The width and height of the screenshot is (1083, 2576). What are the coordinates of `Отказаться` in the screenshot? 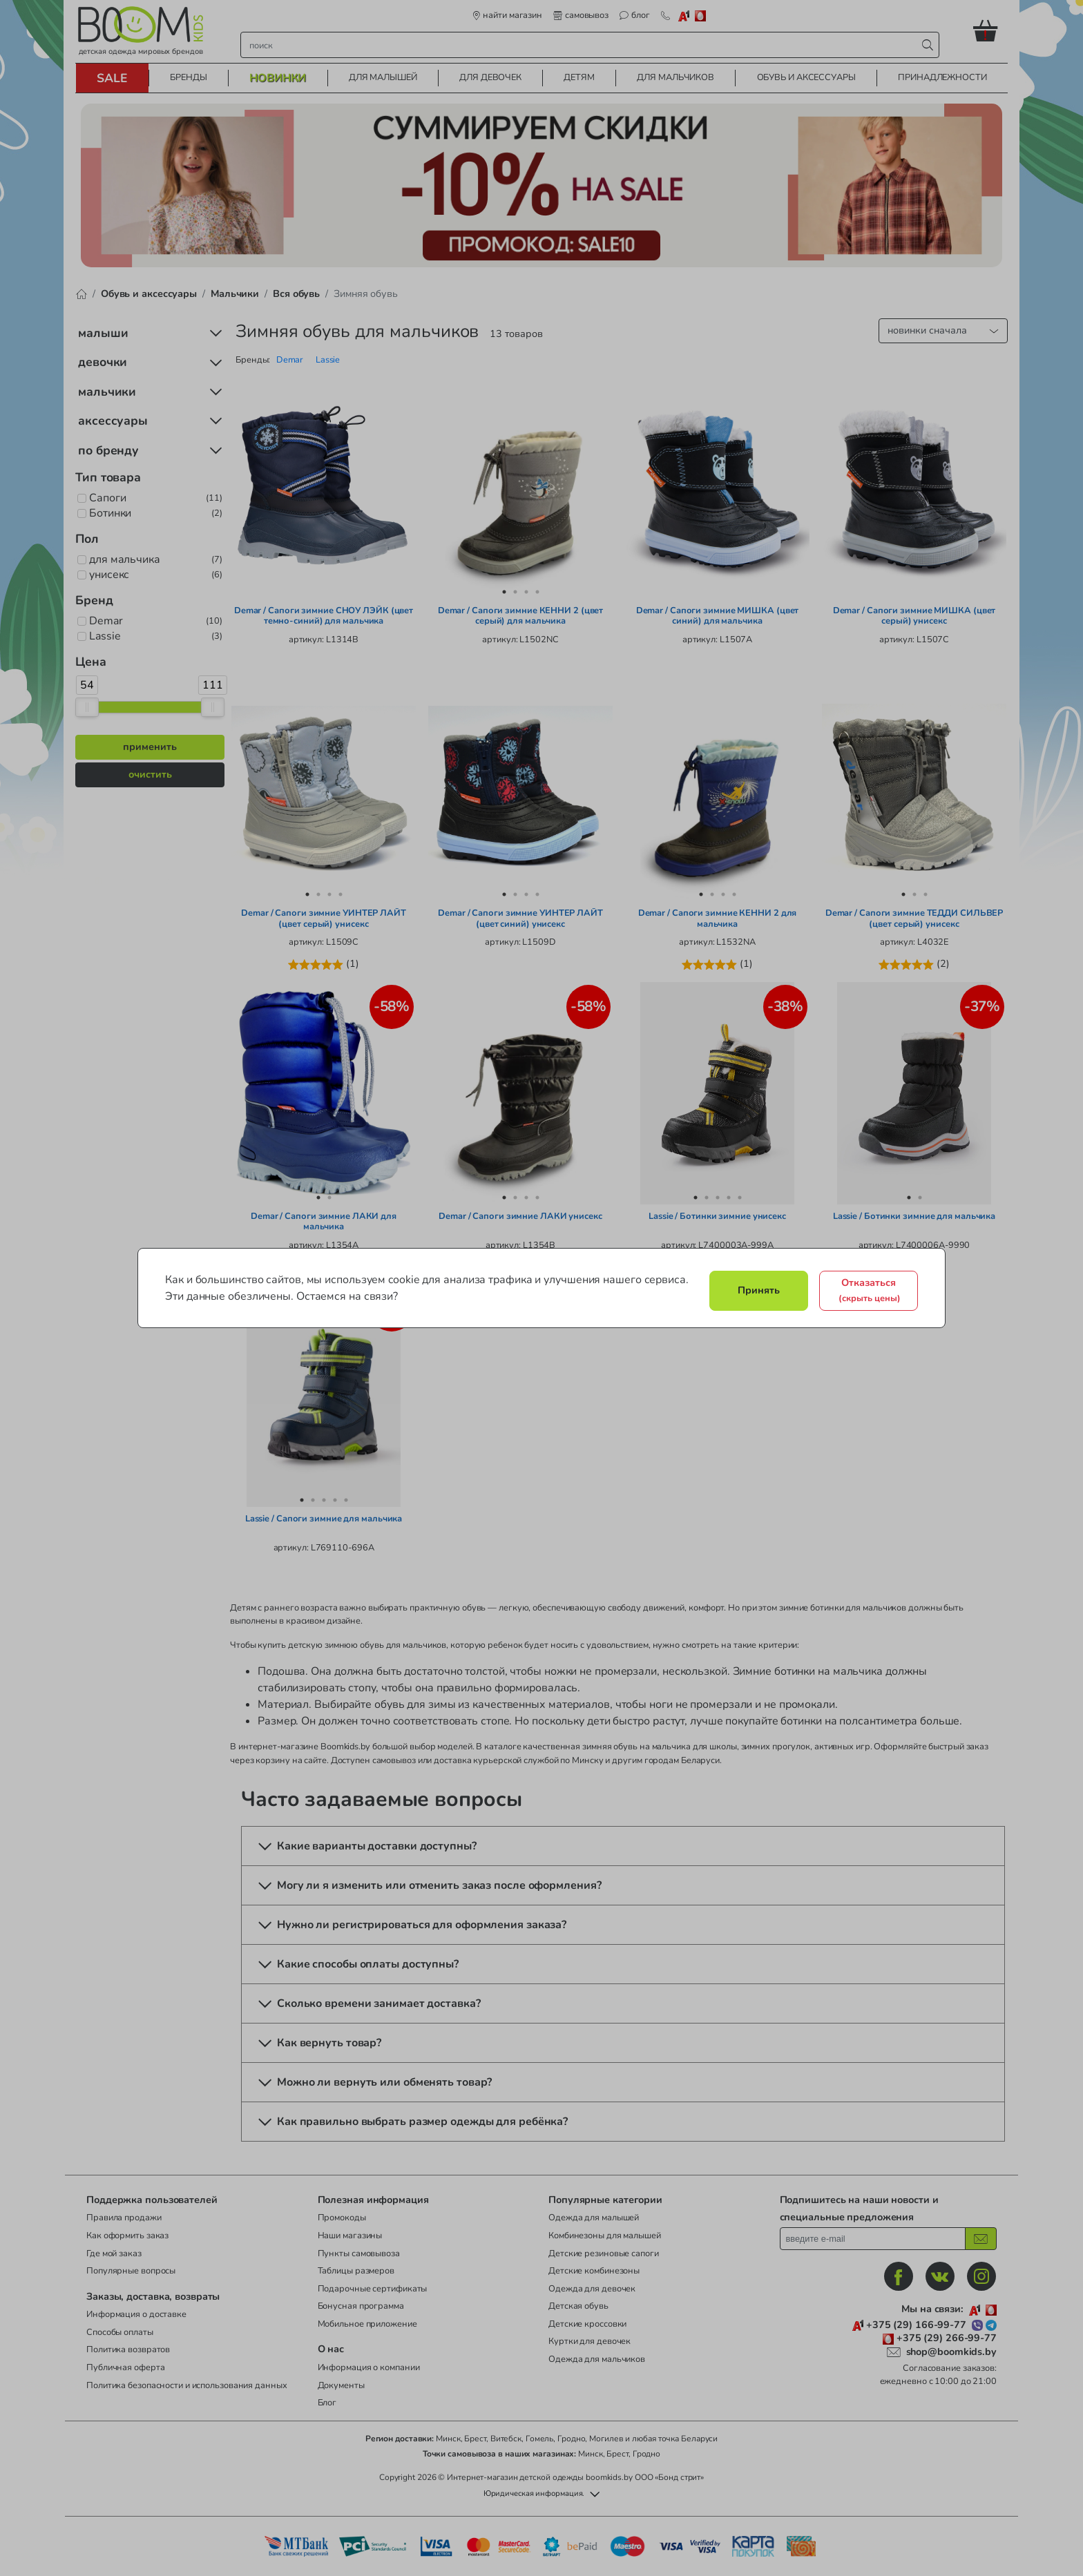 It's located at (869, 1290).